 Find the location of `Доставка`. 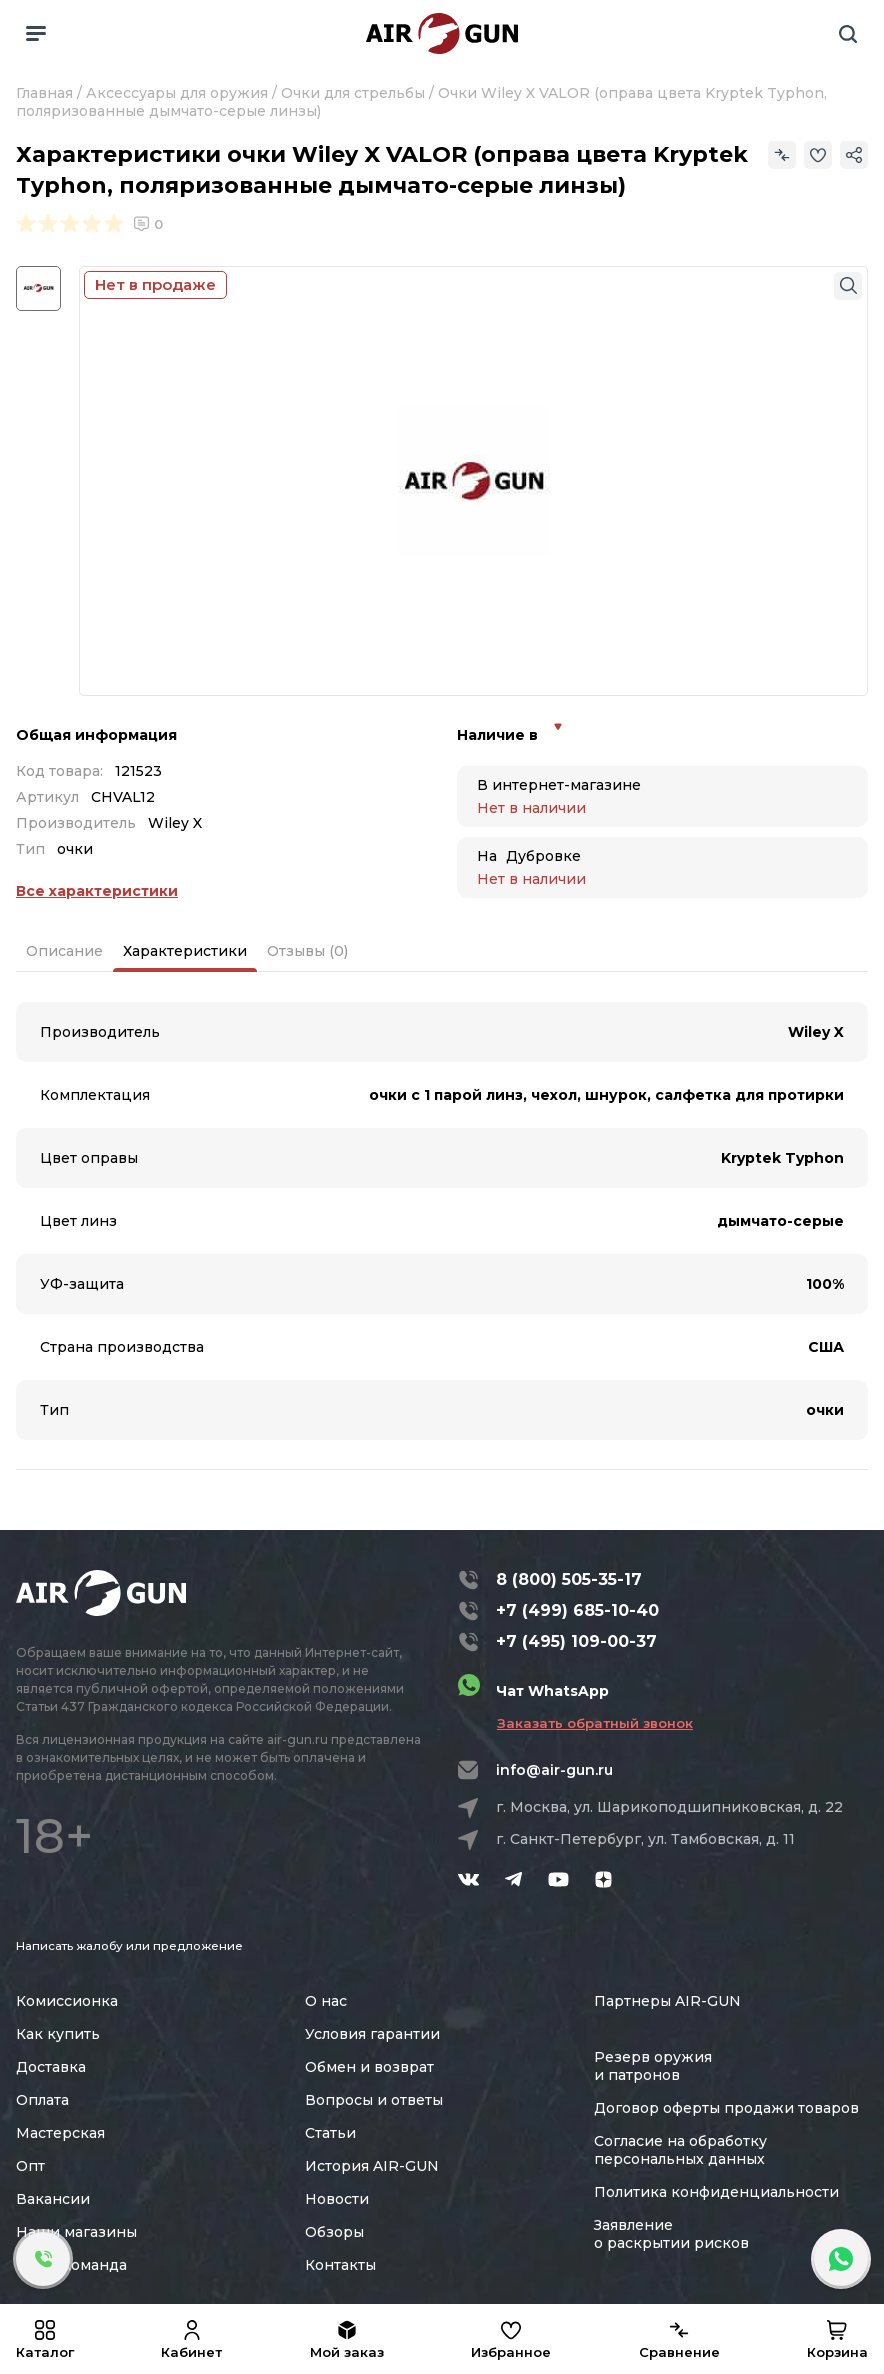

Доставка is located at coordinates (51, 2067).